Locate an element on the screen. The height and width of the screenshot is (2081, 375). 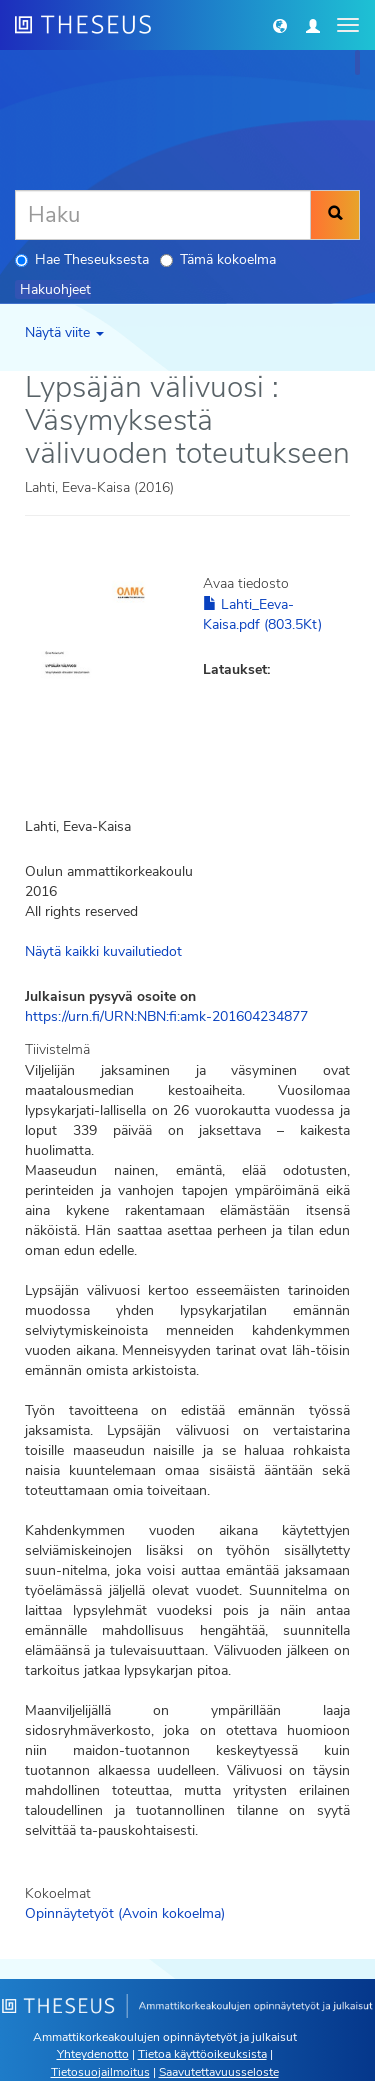
Yhteydenotto is located at coordinates (93, 2054).